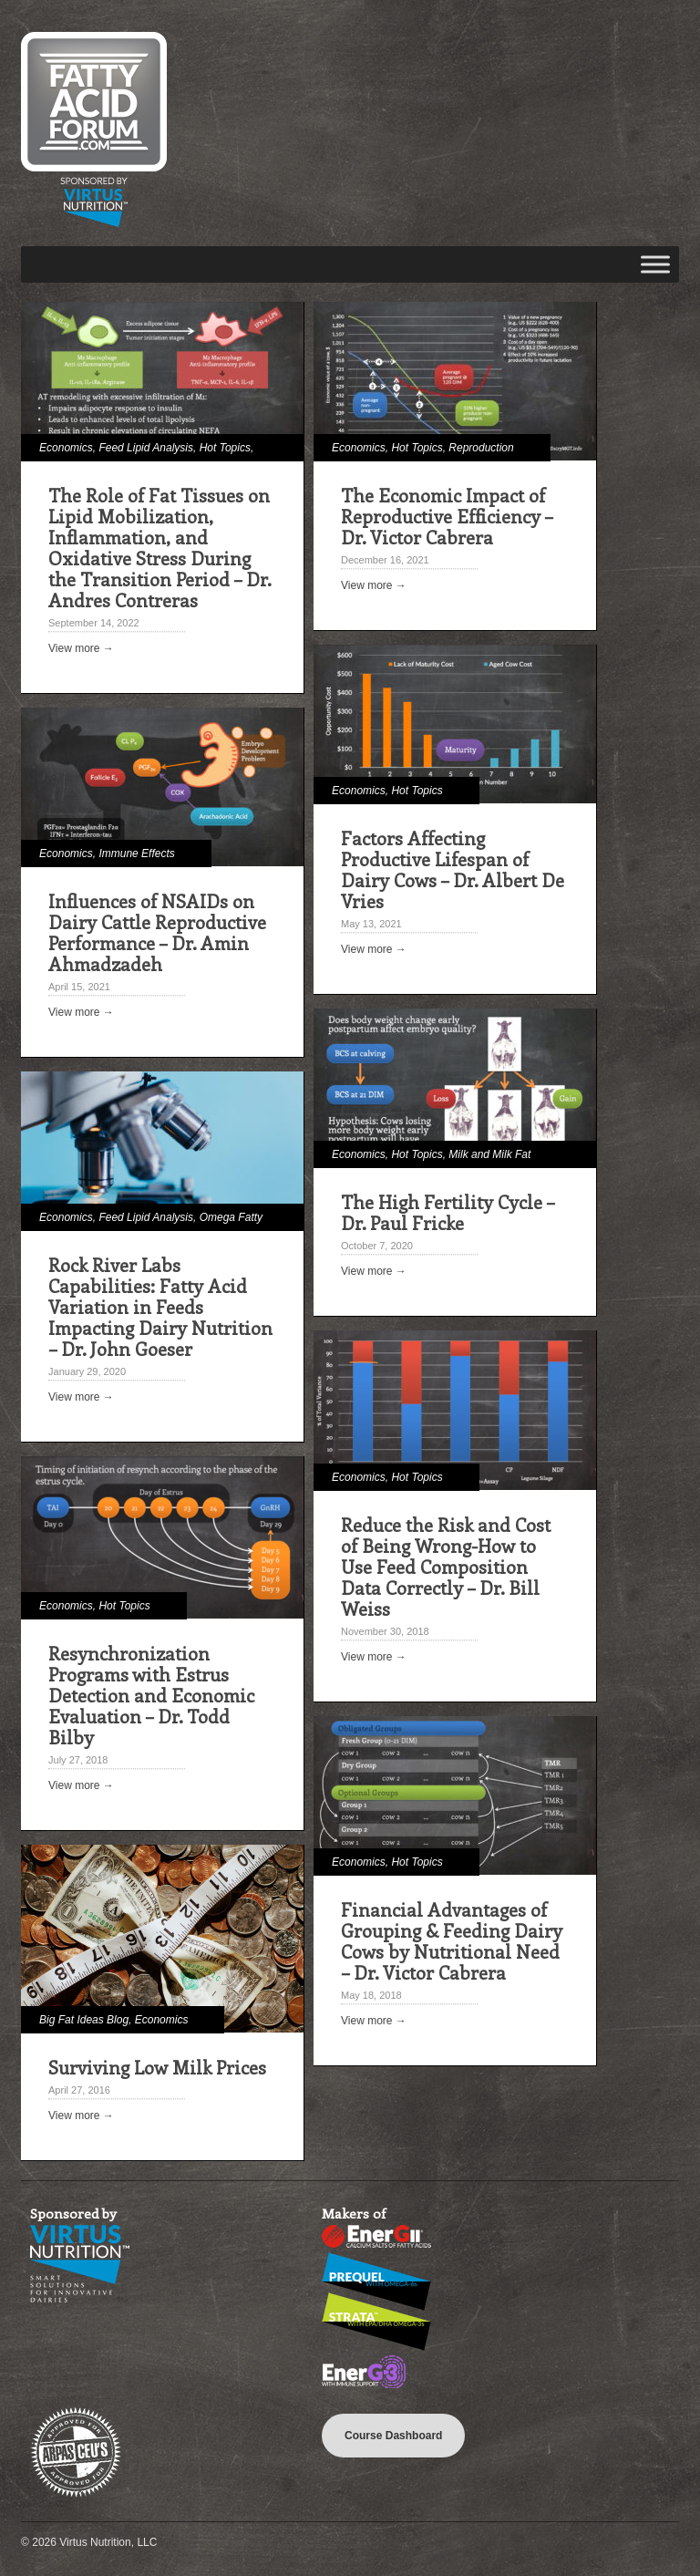 Image resolution: width=700 pixels, height=2576 pixels. I want to click on Influences of NSAIDs on Dairy Cattle Reproductive Performance – Dr. Amin Ahmadzadeh, so click(157, 932).